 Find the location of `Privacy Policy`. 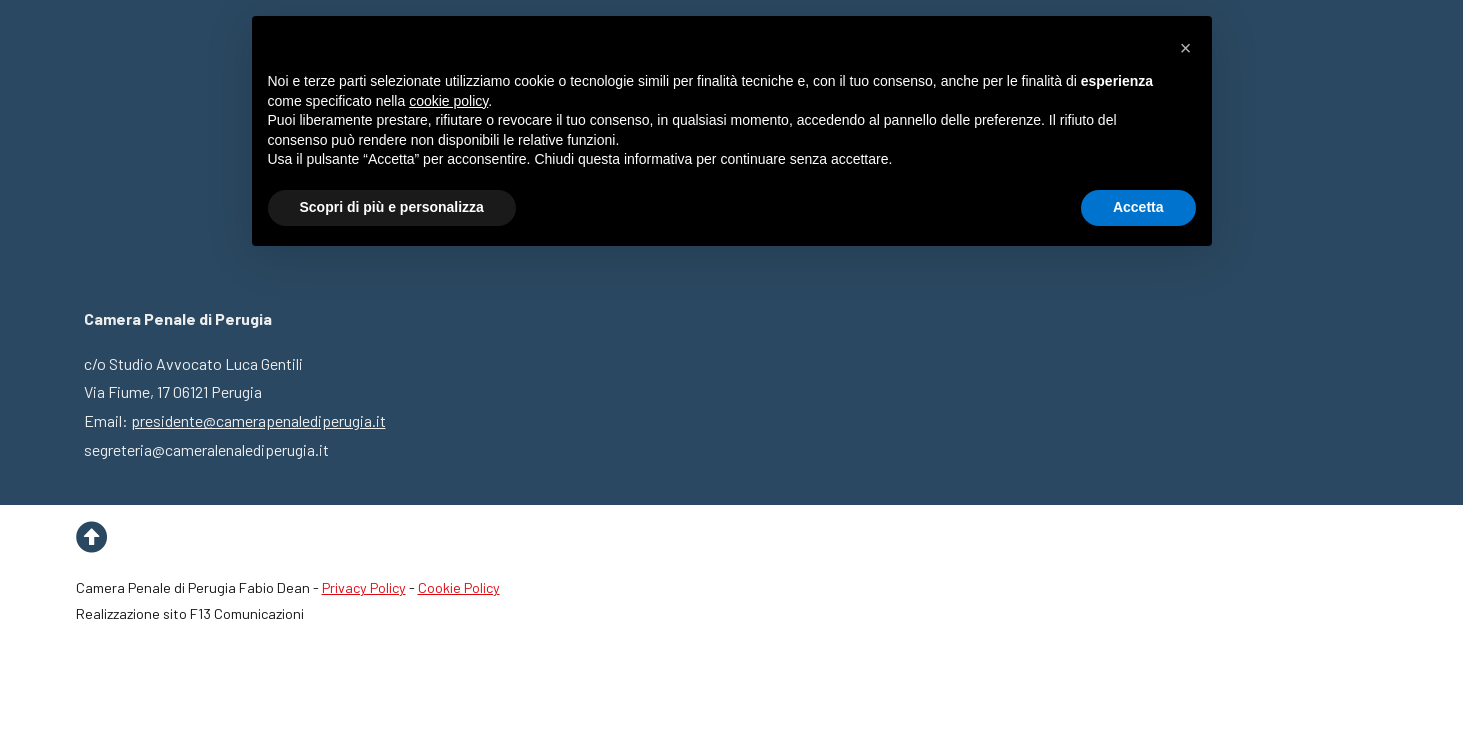

Privacy Policy is located at coordinates (364, 587).